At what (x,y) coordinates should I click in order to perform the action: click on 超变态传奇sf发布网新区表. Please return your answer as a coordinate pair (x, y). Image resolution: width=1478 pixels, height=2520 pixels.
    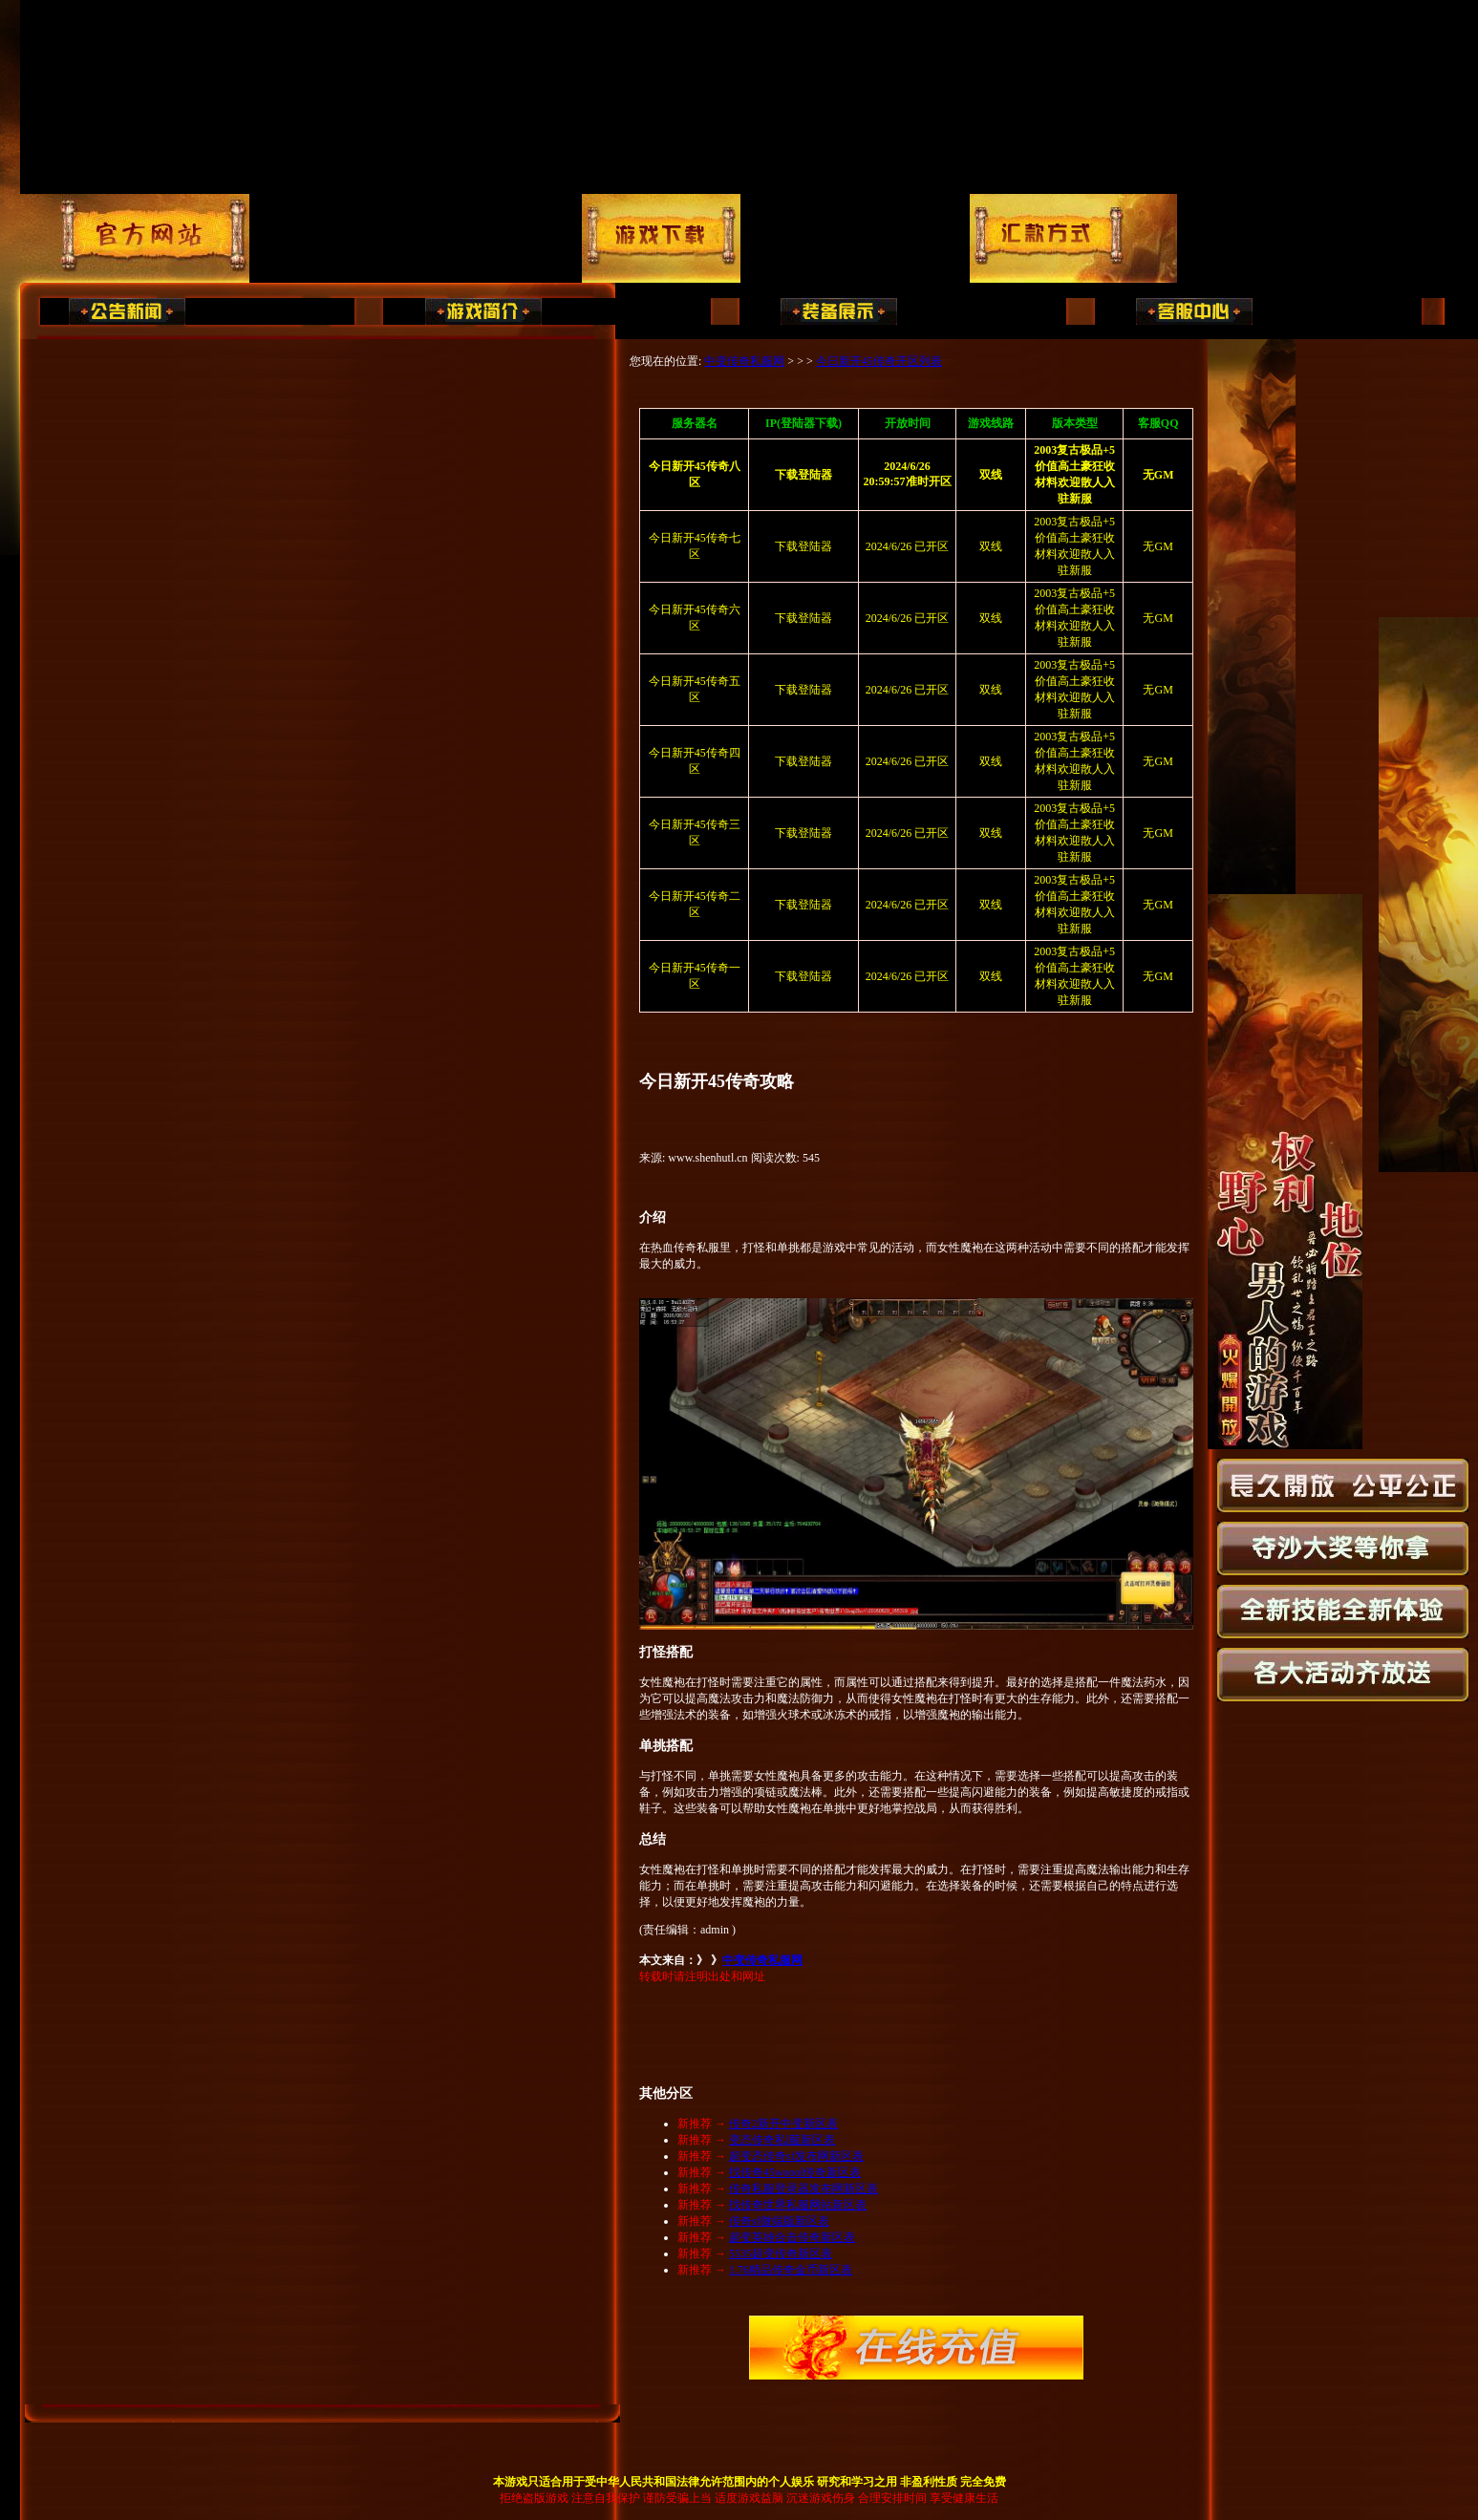
    Looking at the image, I should click on (796, 2156).